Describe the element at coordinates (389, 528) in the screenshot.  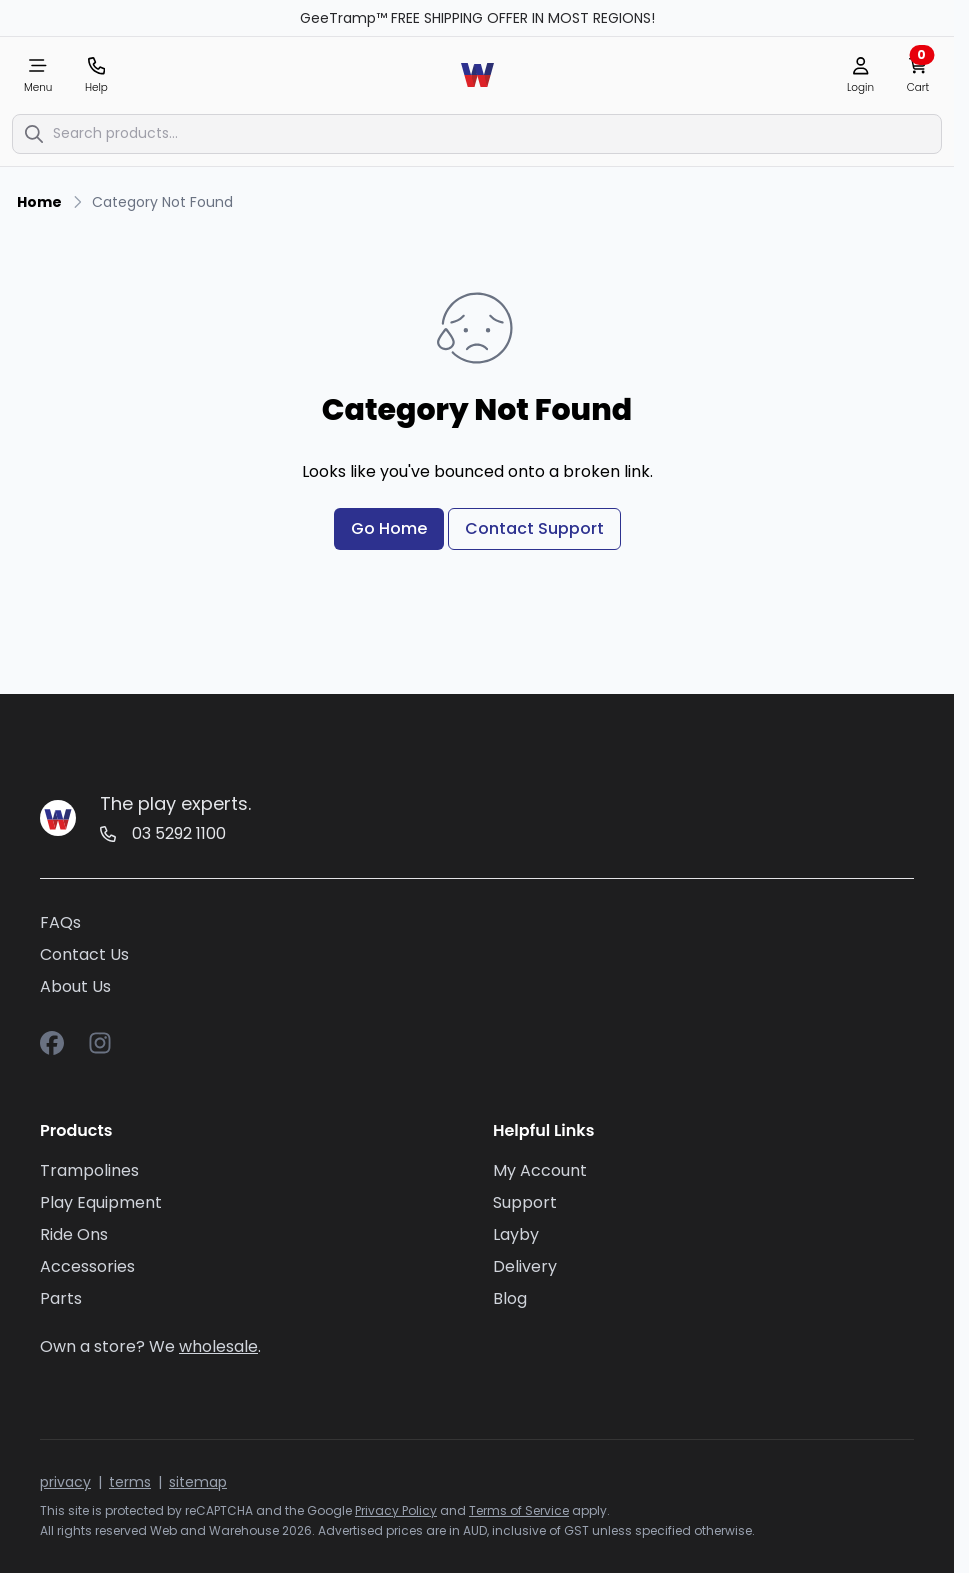
I see `Go Home` at that location.